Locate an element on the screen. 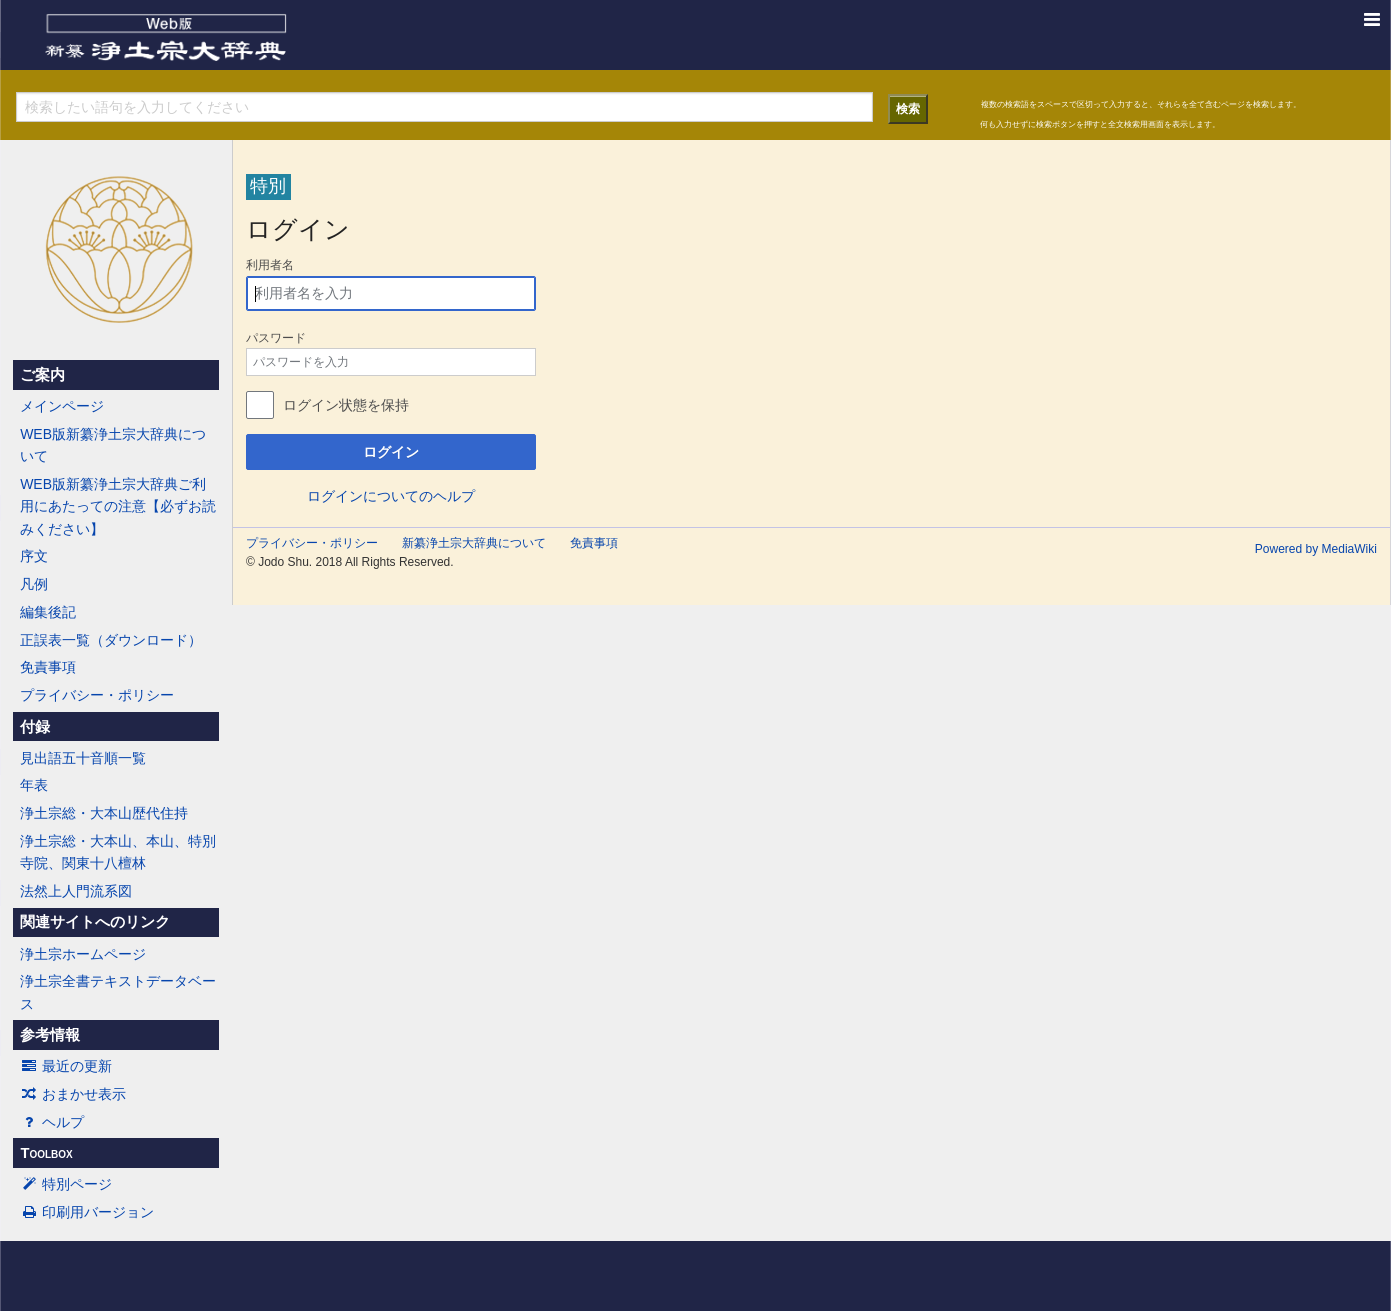 The width and height of the screenshot is (1391, 1311). ログインについてのヘルプ is located at coordinates (391, 496).